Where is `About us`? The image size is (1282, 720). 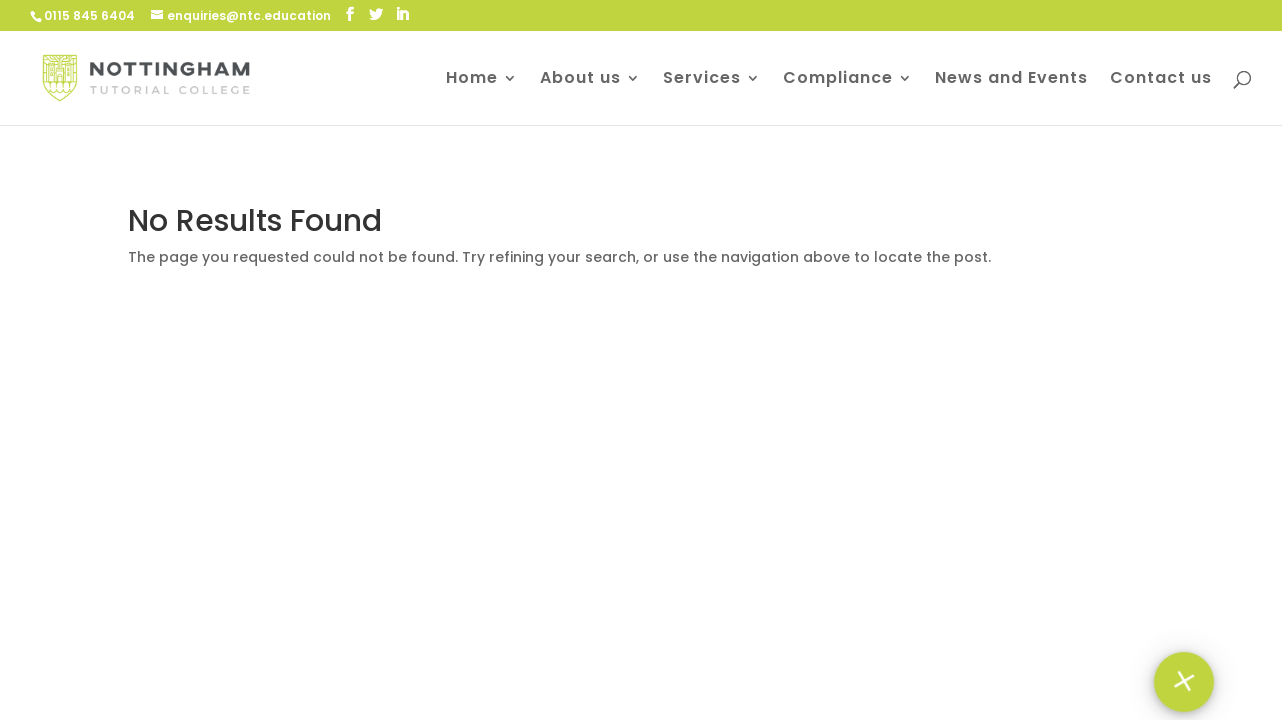 About us is located at coordinates (580, 80).